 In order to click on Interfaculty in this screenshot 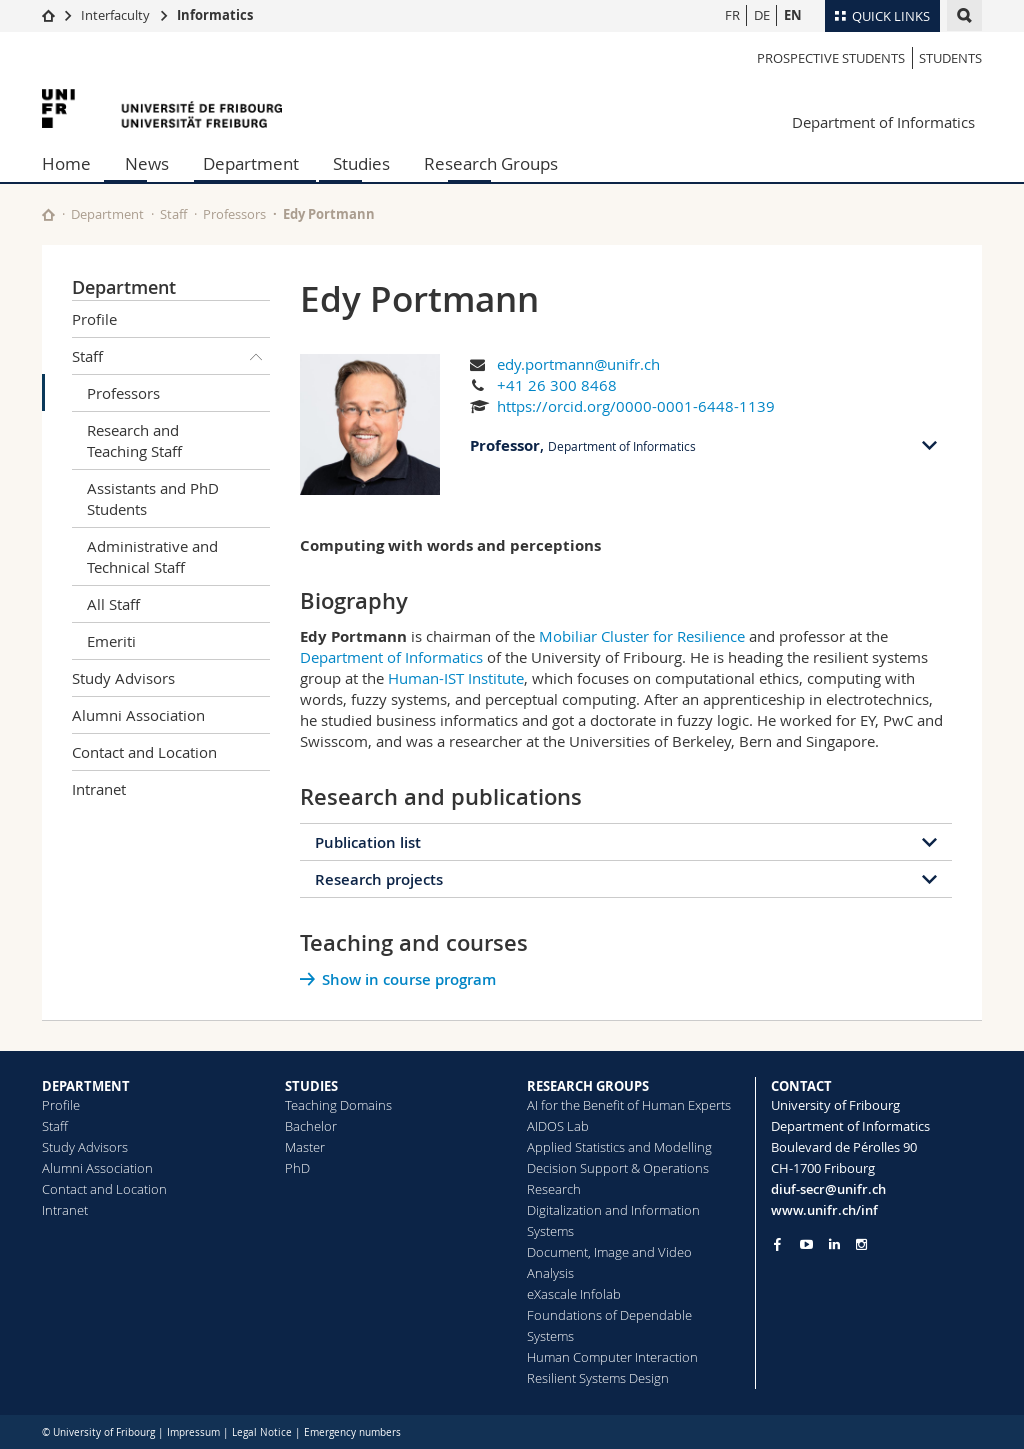, I will do `click(115, 15)`.